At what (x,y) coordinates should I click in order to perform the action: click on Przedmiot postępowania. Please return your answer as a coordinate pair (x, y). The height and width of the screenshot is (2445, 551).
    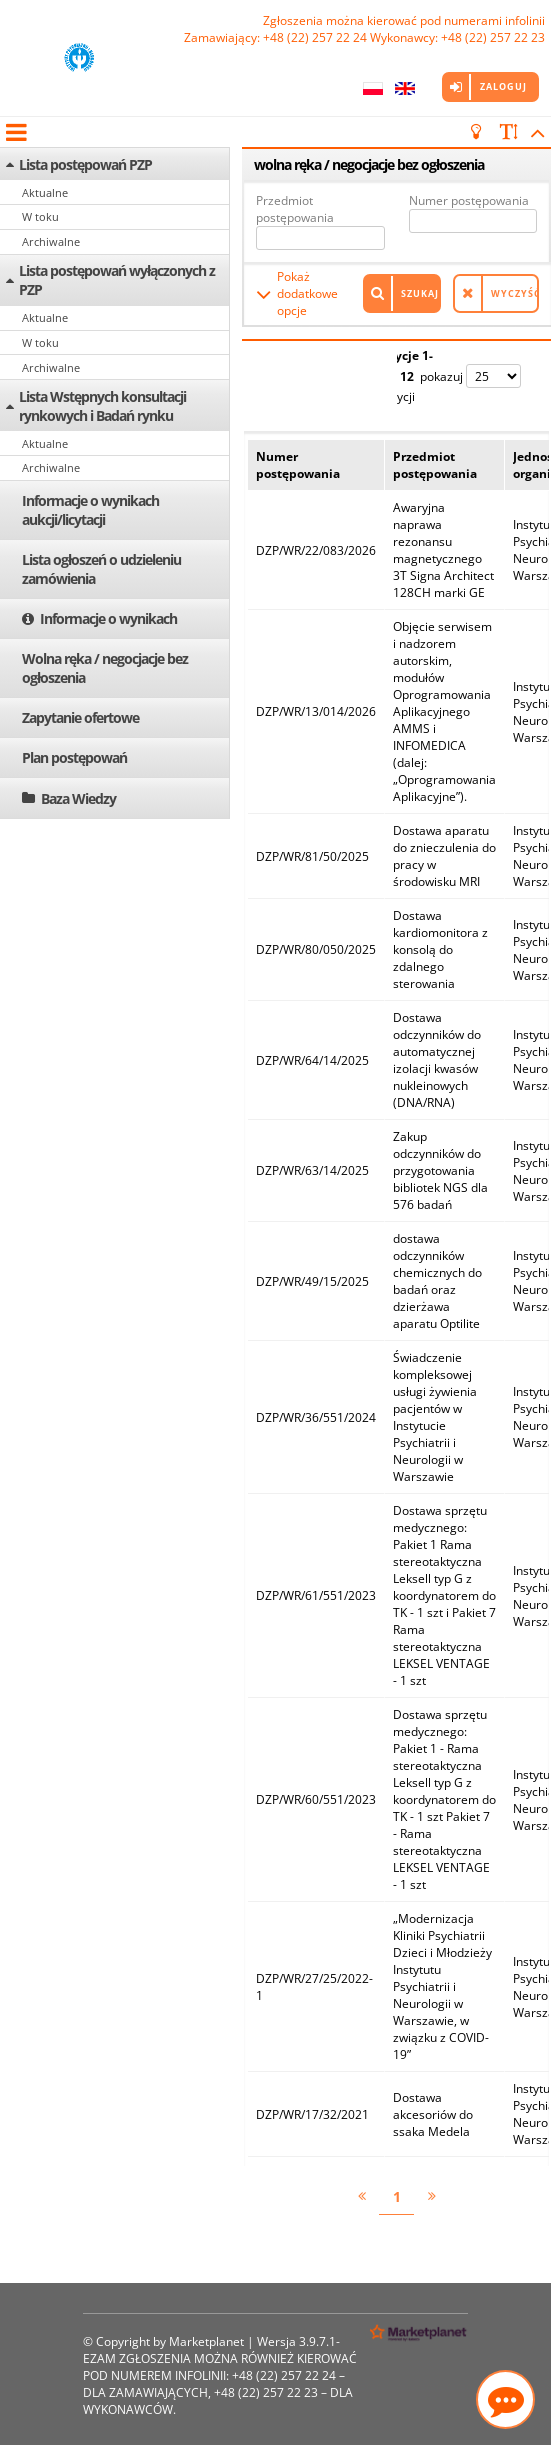
    Looking at the image, I should click on (295, 209).